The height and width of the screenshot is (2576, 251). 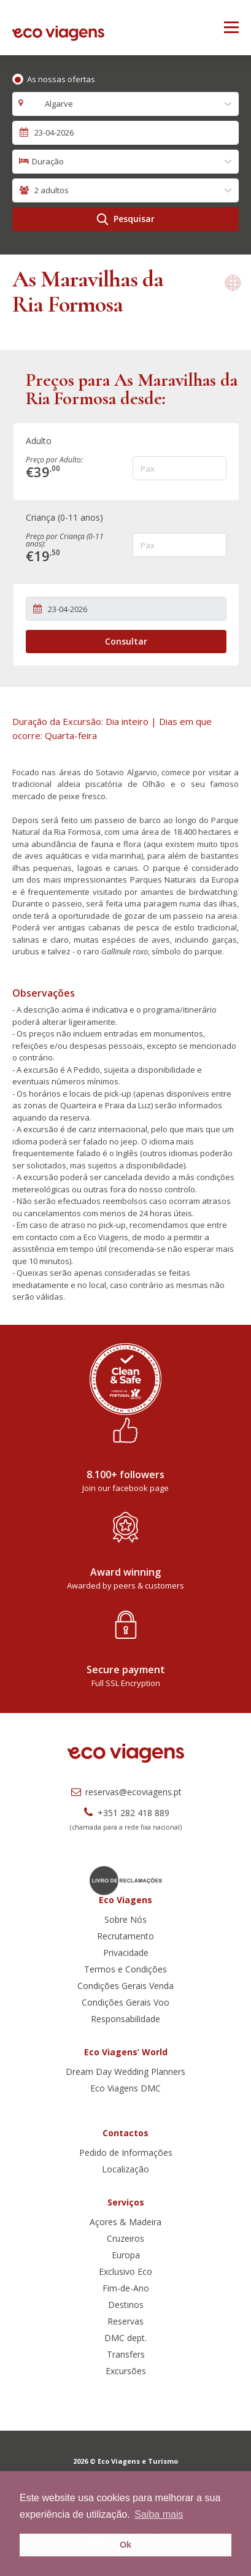 What do you see at coordinates (125, 2071) in the screenshot?
I see `Dream Day Wedding Planners` at bounding box center [125, 2071].